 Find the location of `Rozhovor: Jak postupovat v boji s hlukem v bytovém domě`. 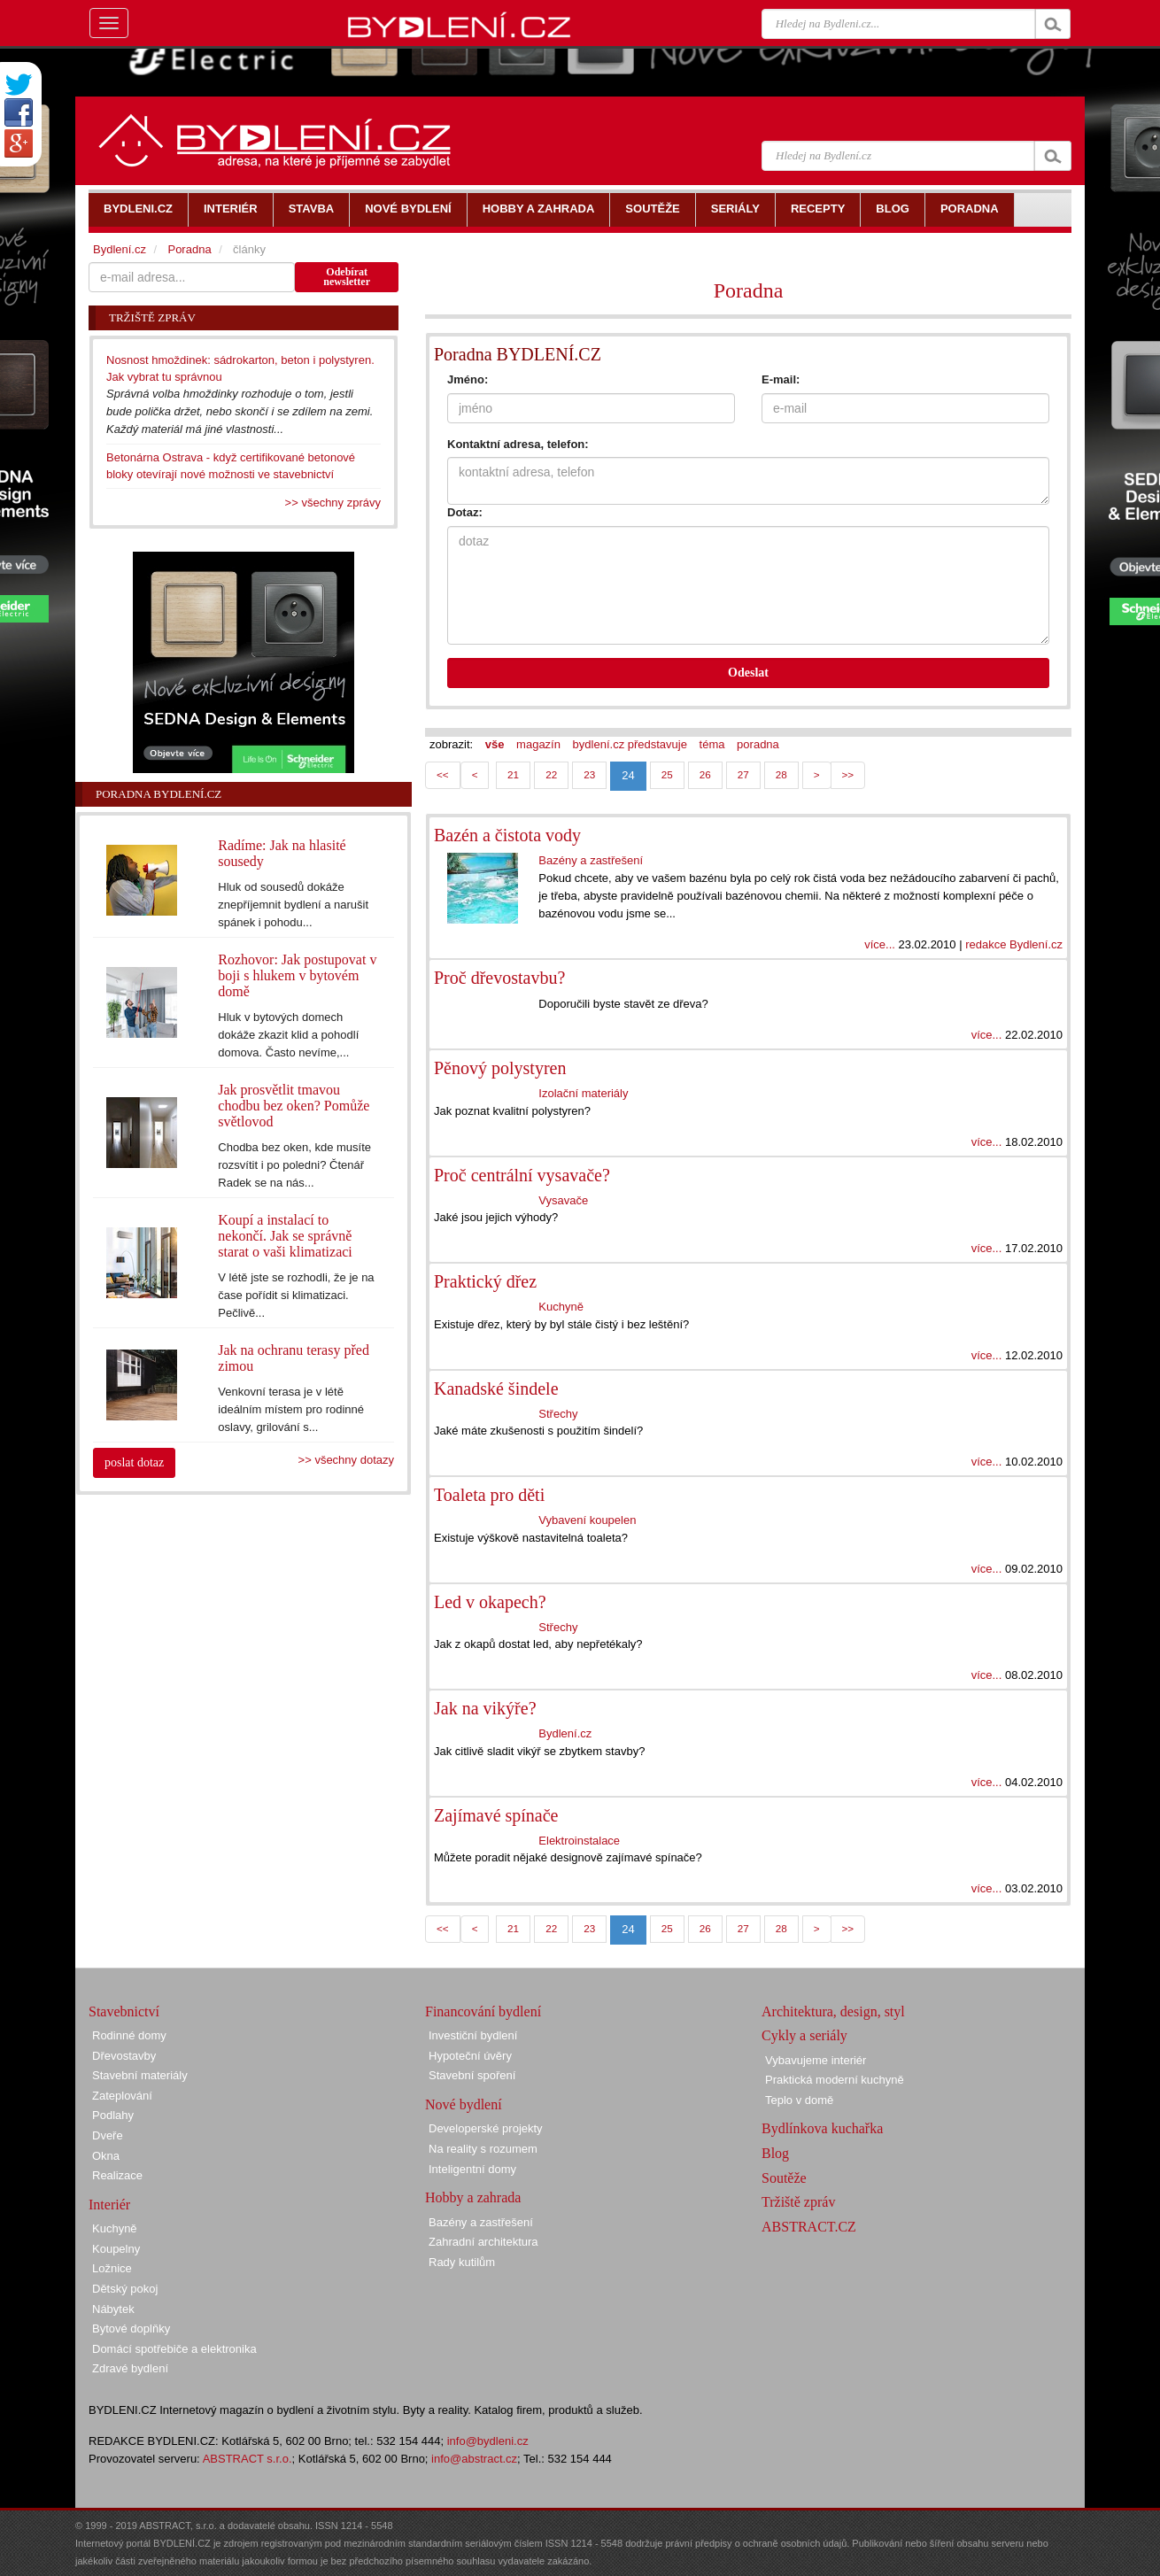

Rozhovor: Jak postupovat v boji s hlukem v bytovém domě is located at coordinates (297, 975).